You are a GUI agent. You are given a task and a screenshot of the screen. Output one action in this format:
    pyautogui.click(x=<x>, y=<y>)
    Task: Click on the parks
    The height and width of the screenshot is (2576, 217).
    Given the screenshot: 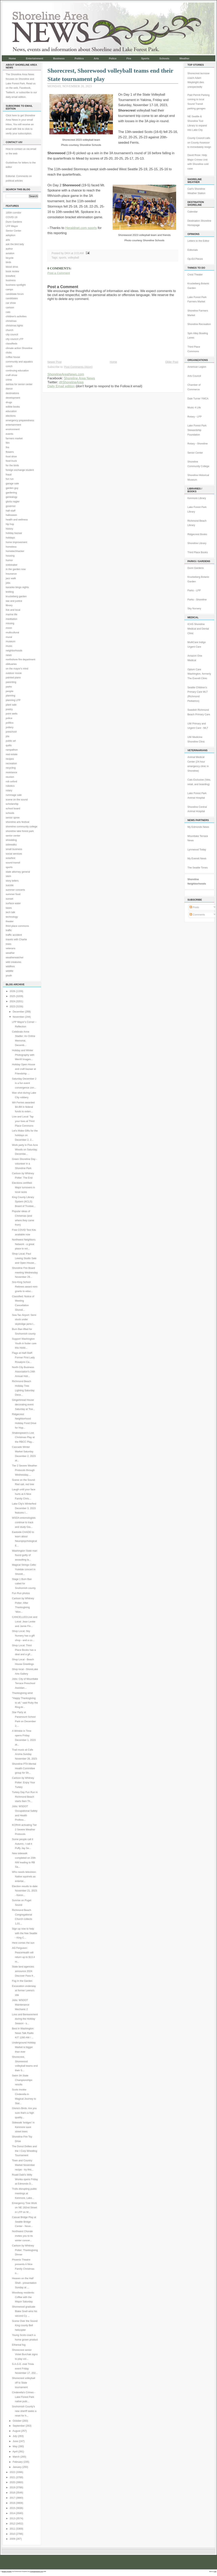 What is the action you would take?
    pyautogui.click(x=9, y=686)
    